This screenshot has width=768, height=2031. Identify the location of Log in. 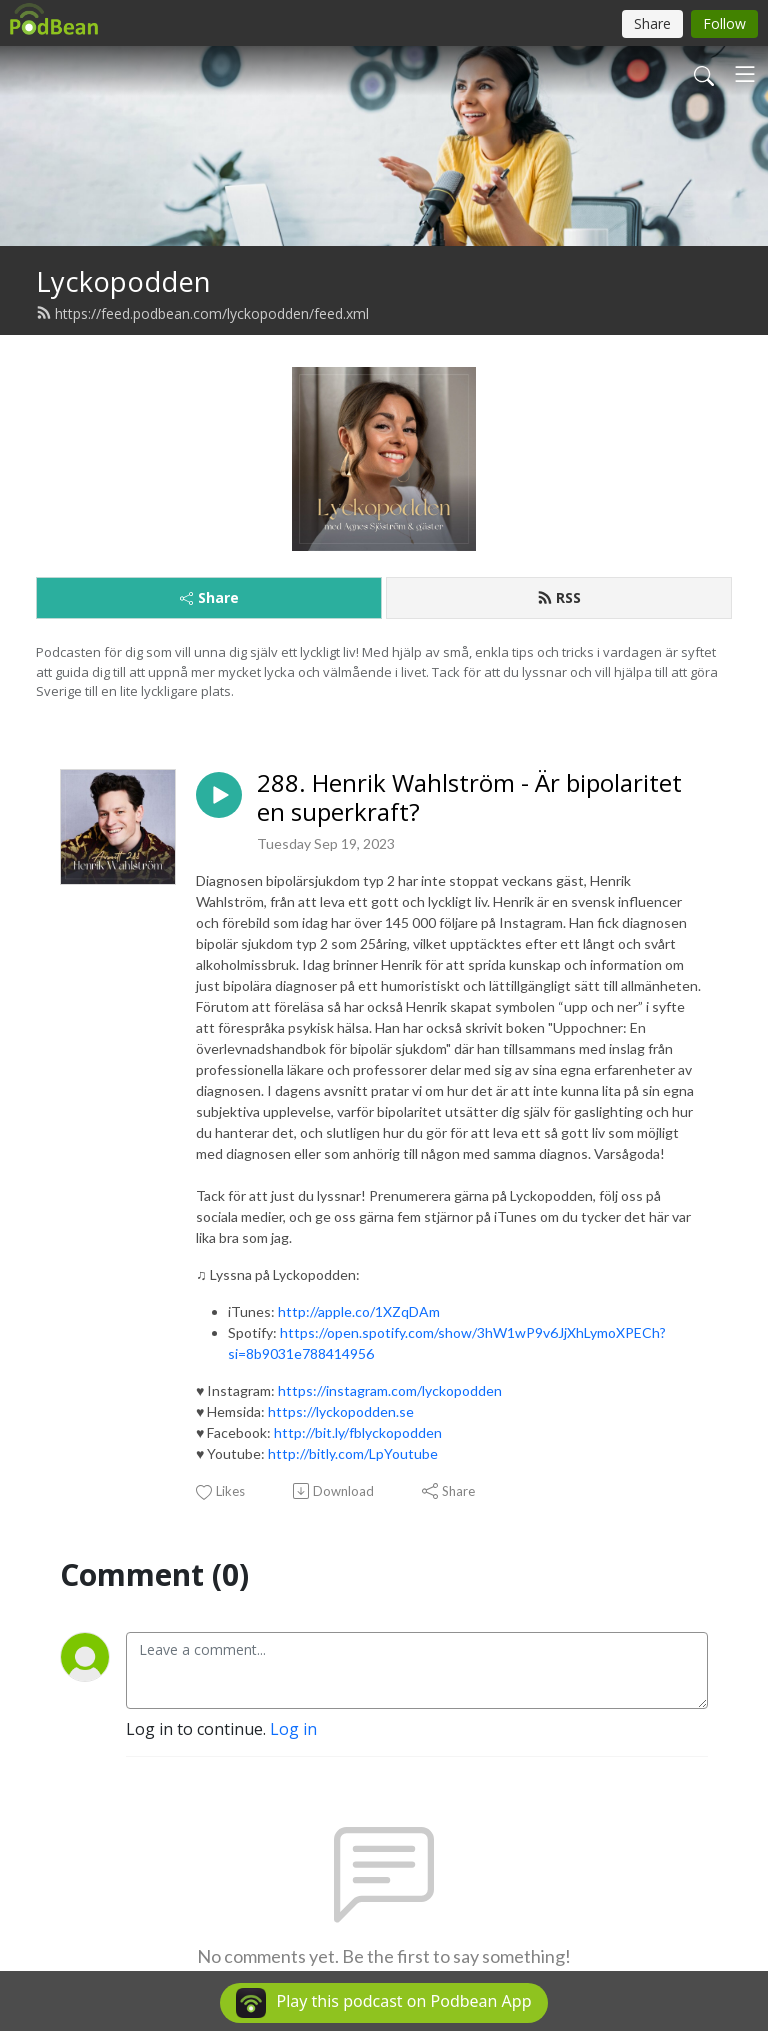
(293, 1729).